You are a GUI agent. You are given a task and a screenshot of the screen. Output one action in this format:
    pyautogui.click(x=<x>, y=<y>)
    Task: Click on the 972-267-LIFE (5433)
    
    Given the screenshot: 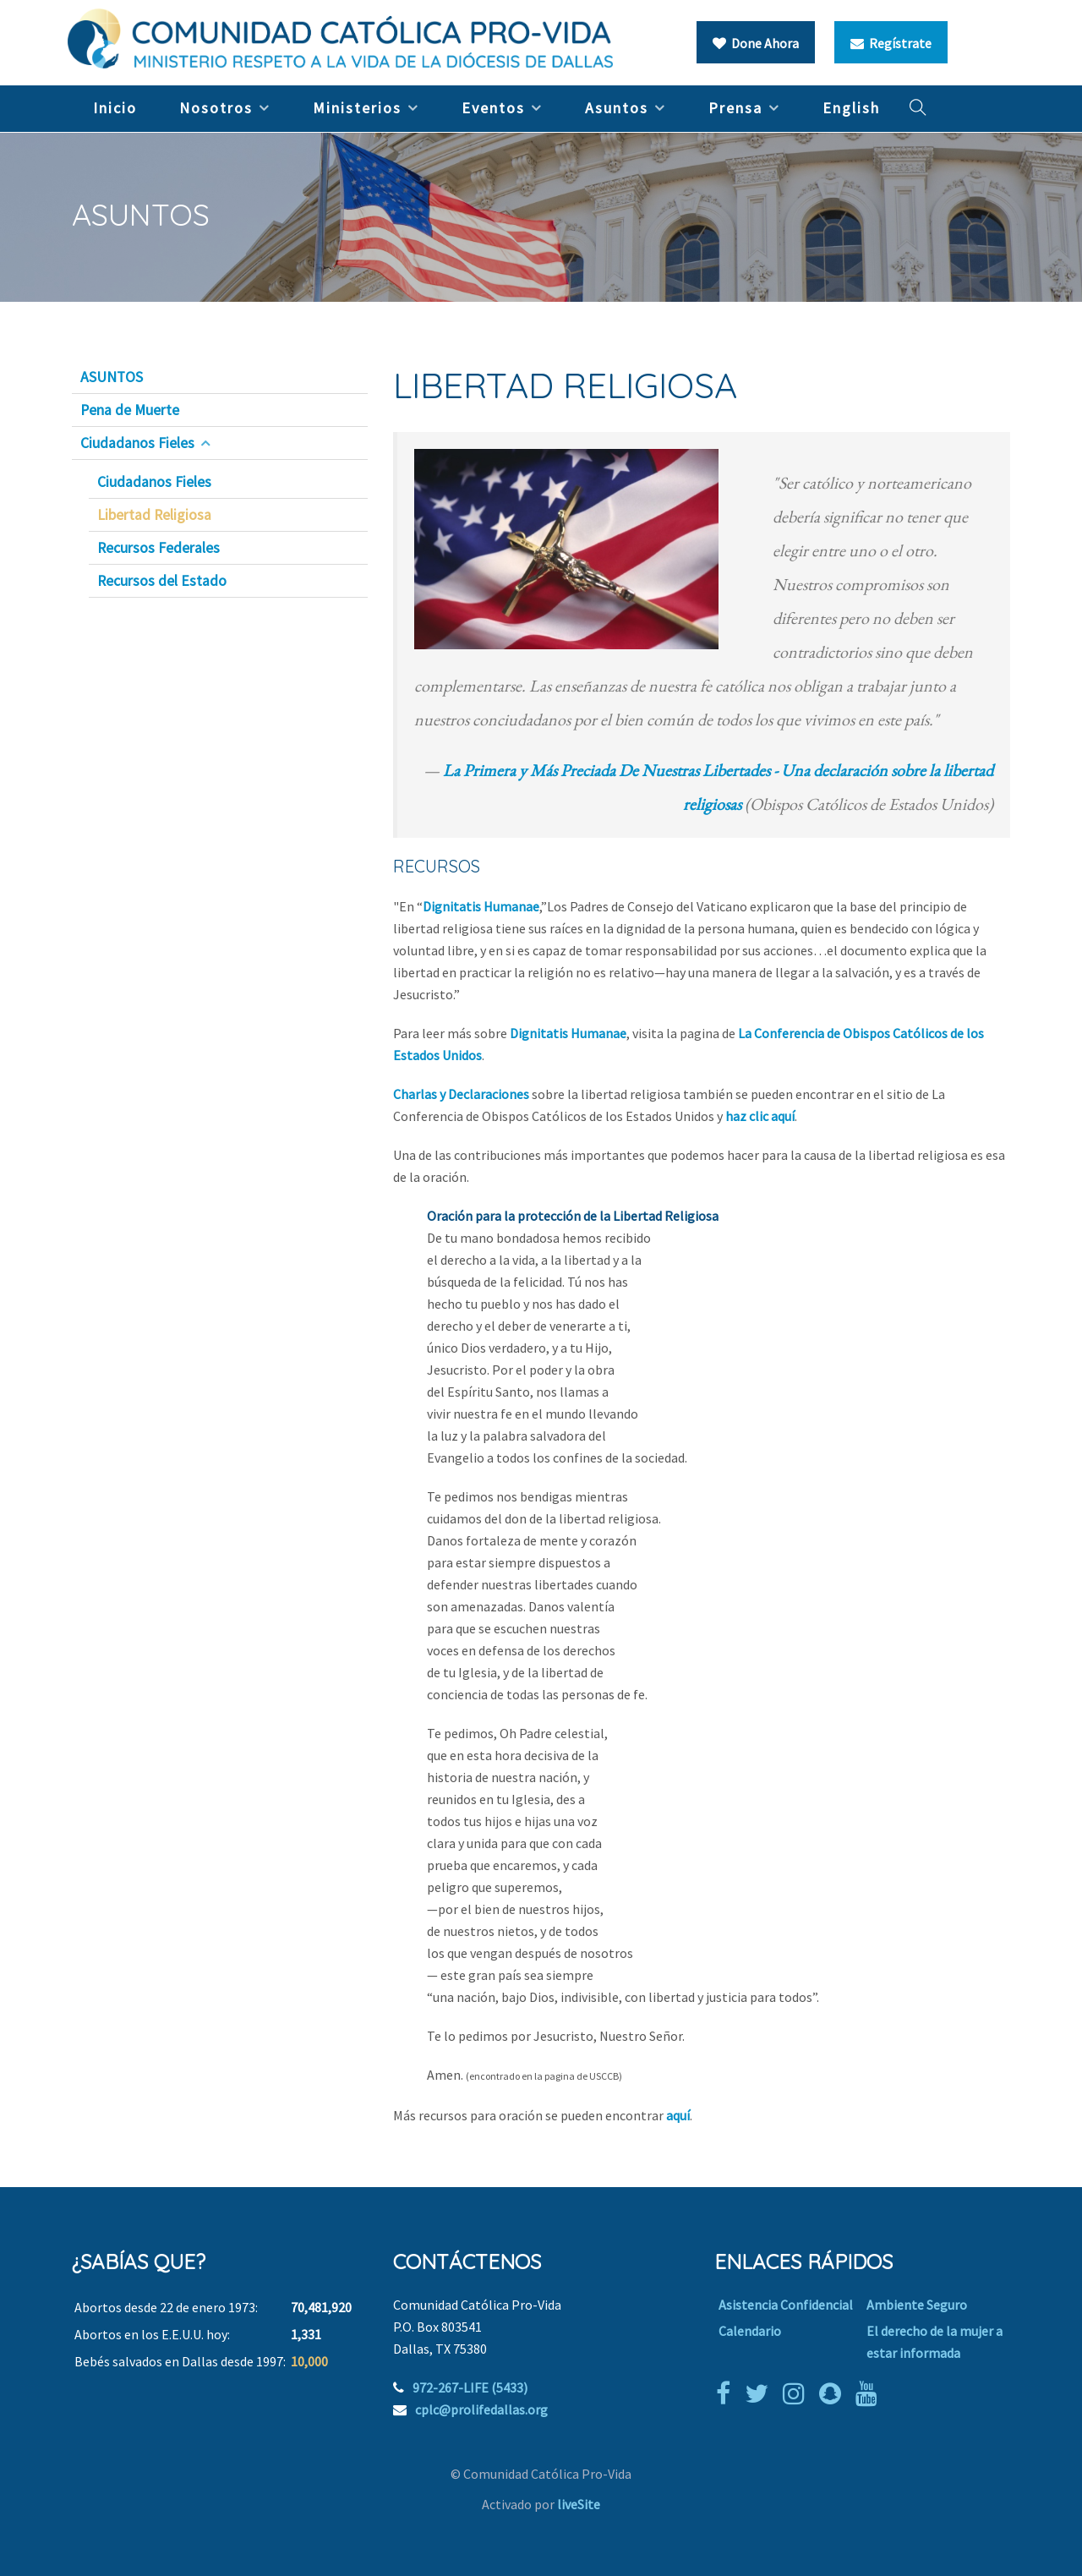 What is the action you would take?
    pyautogui.click(x=470, y=2387)
    